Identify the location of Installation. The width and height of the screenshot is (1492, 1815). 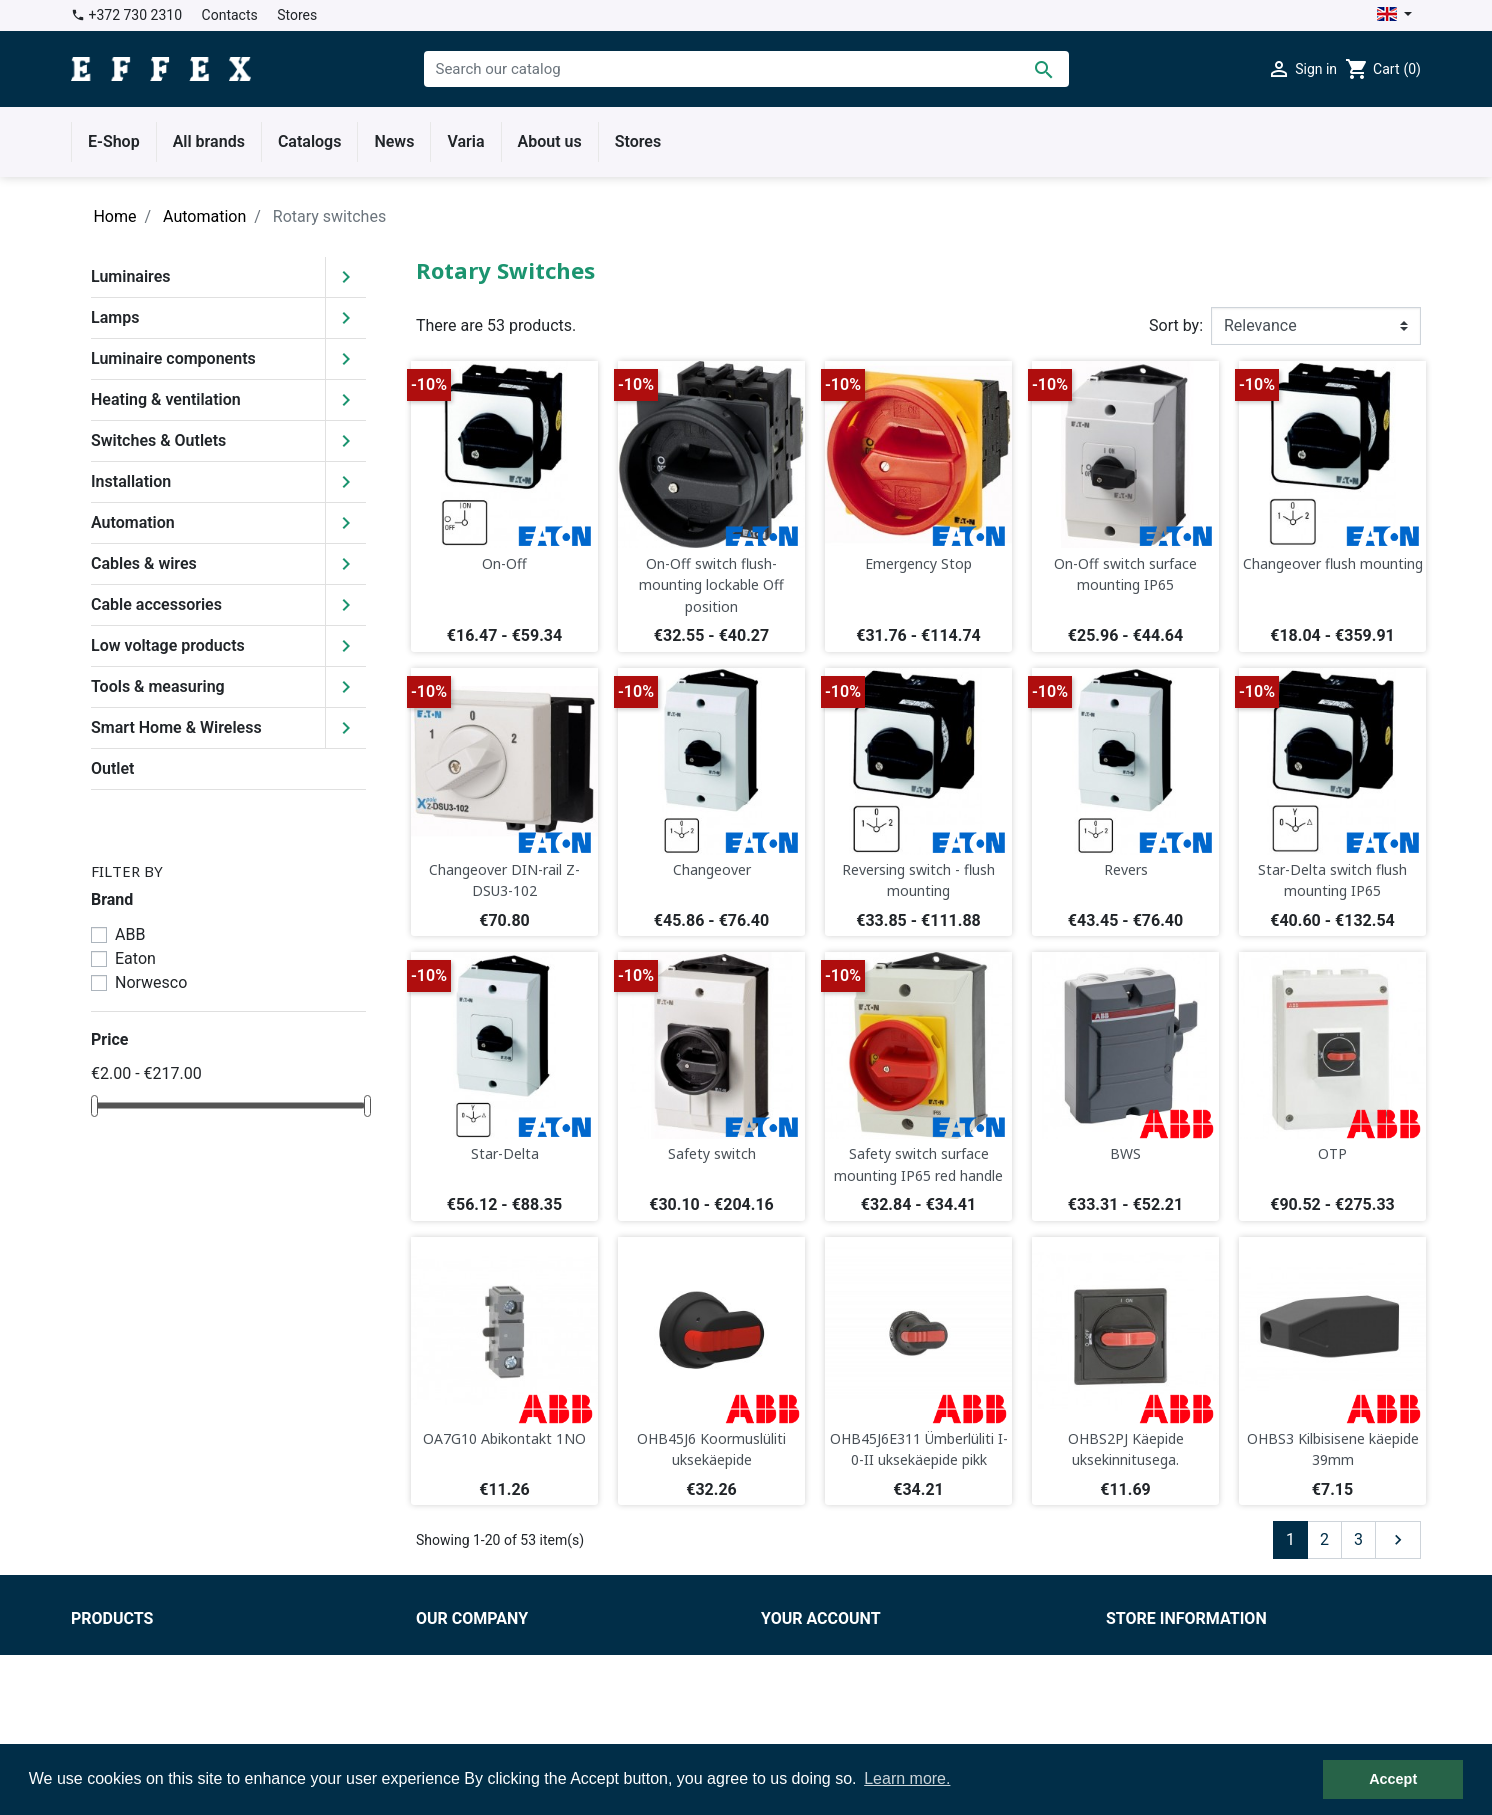
(131, 481).